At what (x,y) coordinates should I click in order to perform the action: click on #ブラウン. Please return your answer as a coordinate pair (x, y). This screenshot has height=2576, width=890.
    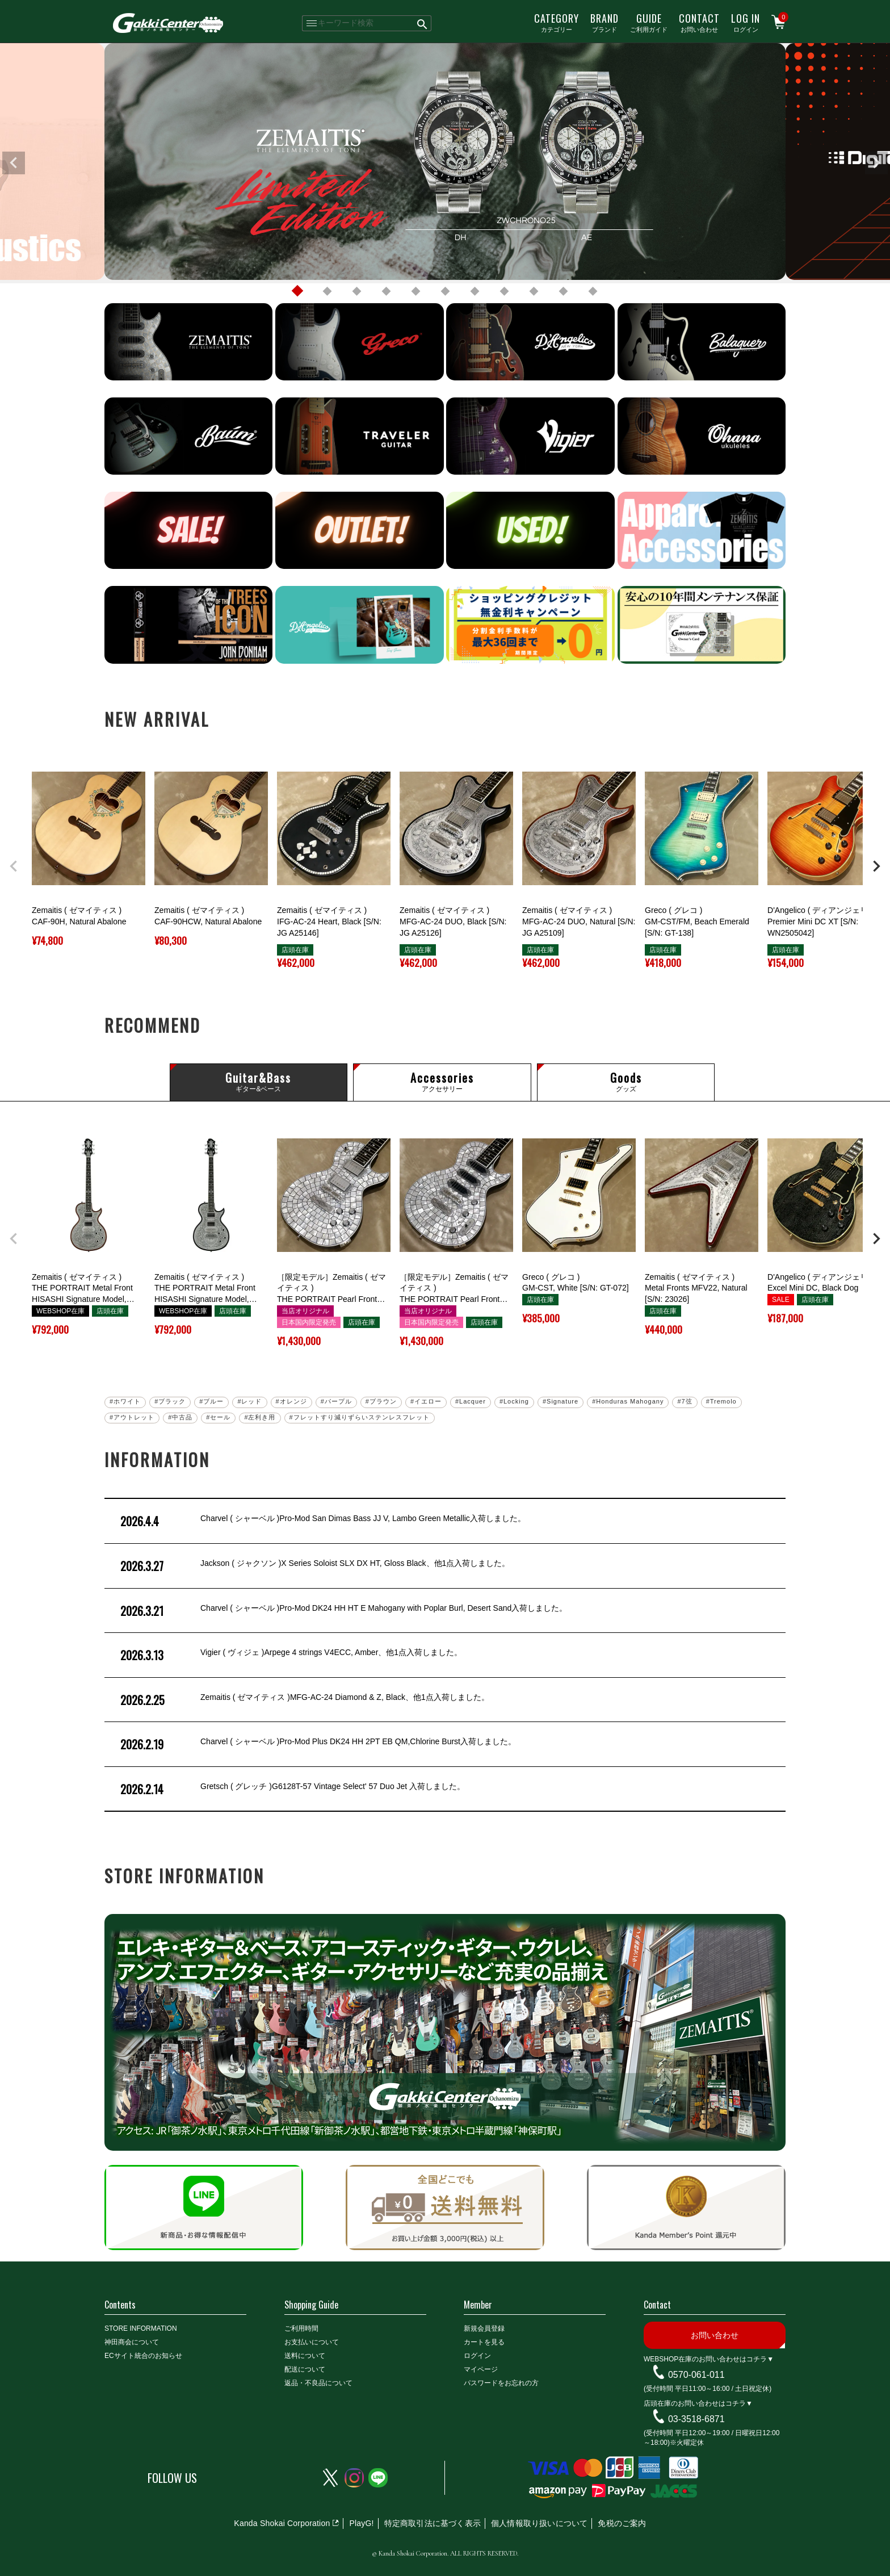
    Looking at the image, I should click on (381, 1401).